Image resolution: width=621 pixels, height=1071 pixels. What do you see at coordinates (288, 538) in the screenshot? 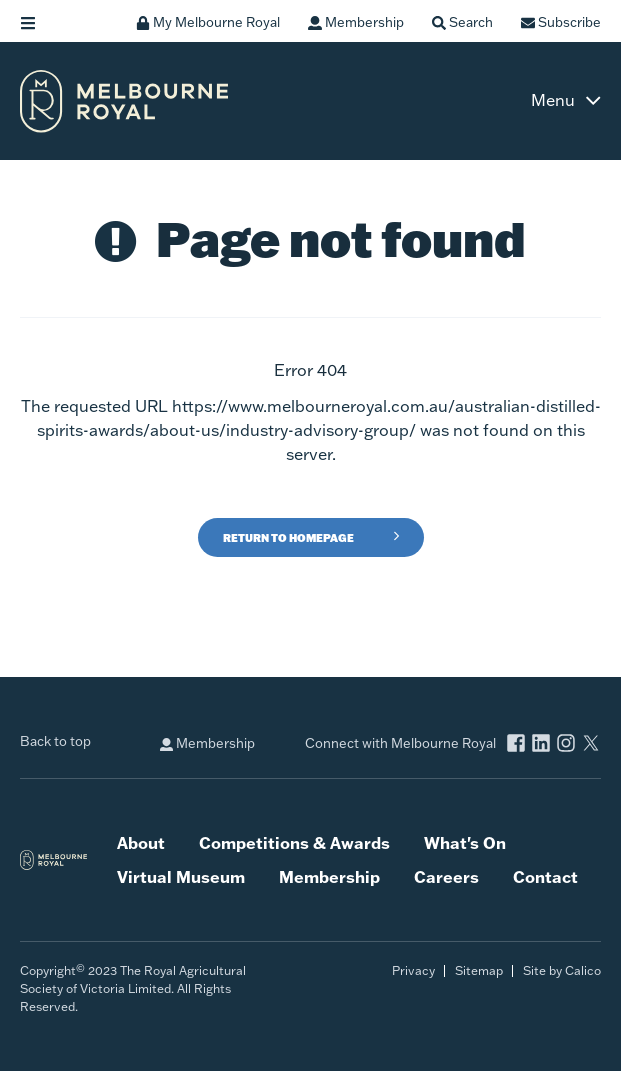
I see `Return to Homepage` at bounding box center [288, 538].